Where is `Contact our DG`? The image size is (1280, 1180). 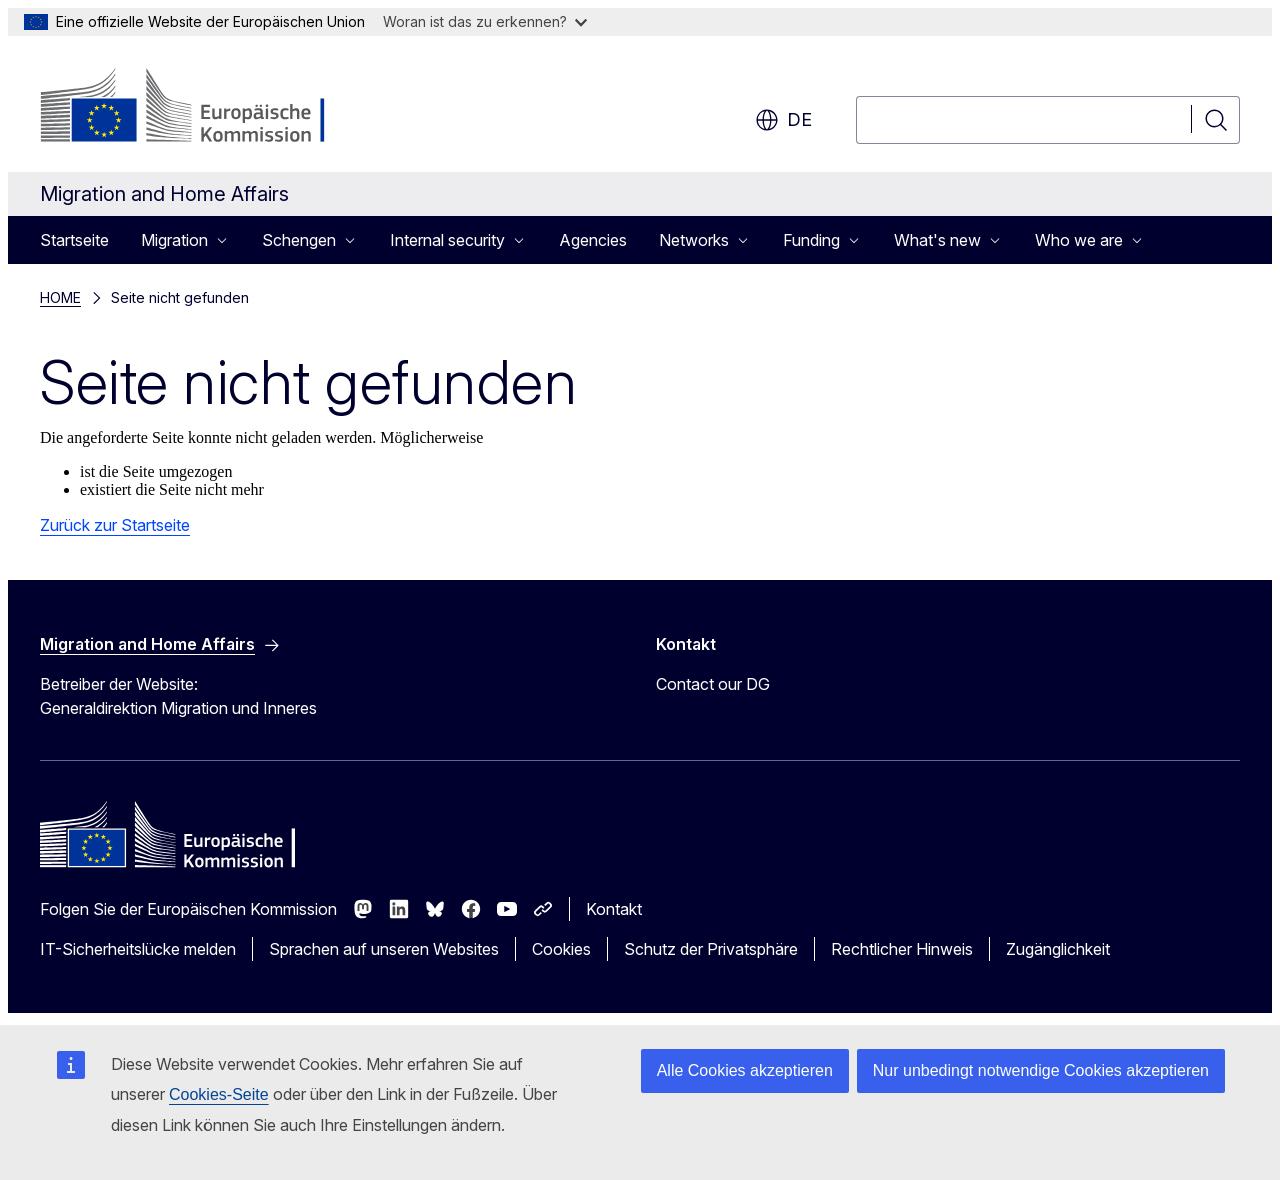 Contact our DG is located at coordinates (713, 684).